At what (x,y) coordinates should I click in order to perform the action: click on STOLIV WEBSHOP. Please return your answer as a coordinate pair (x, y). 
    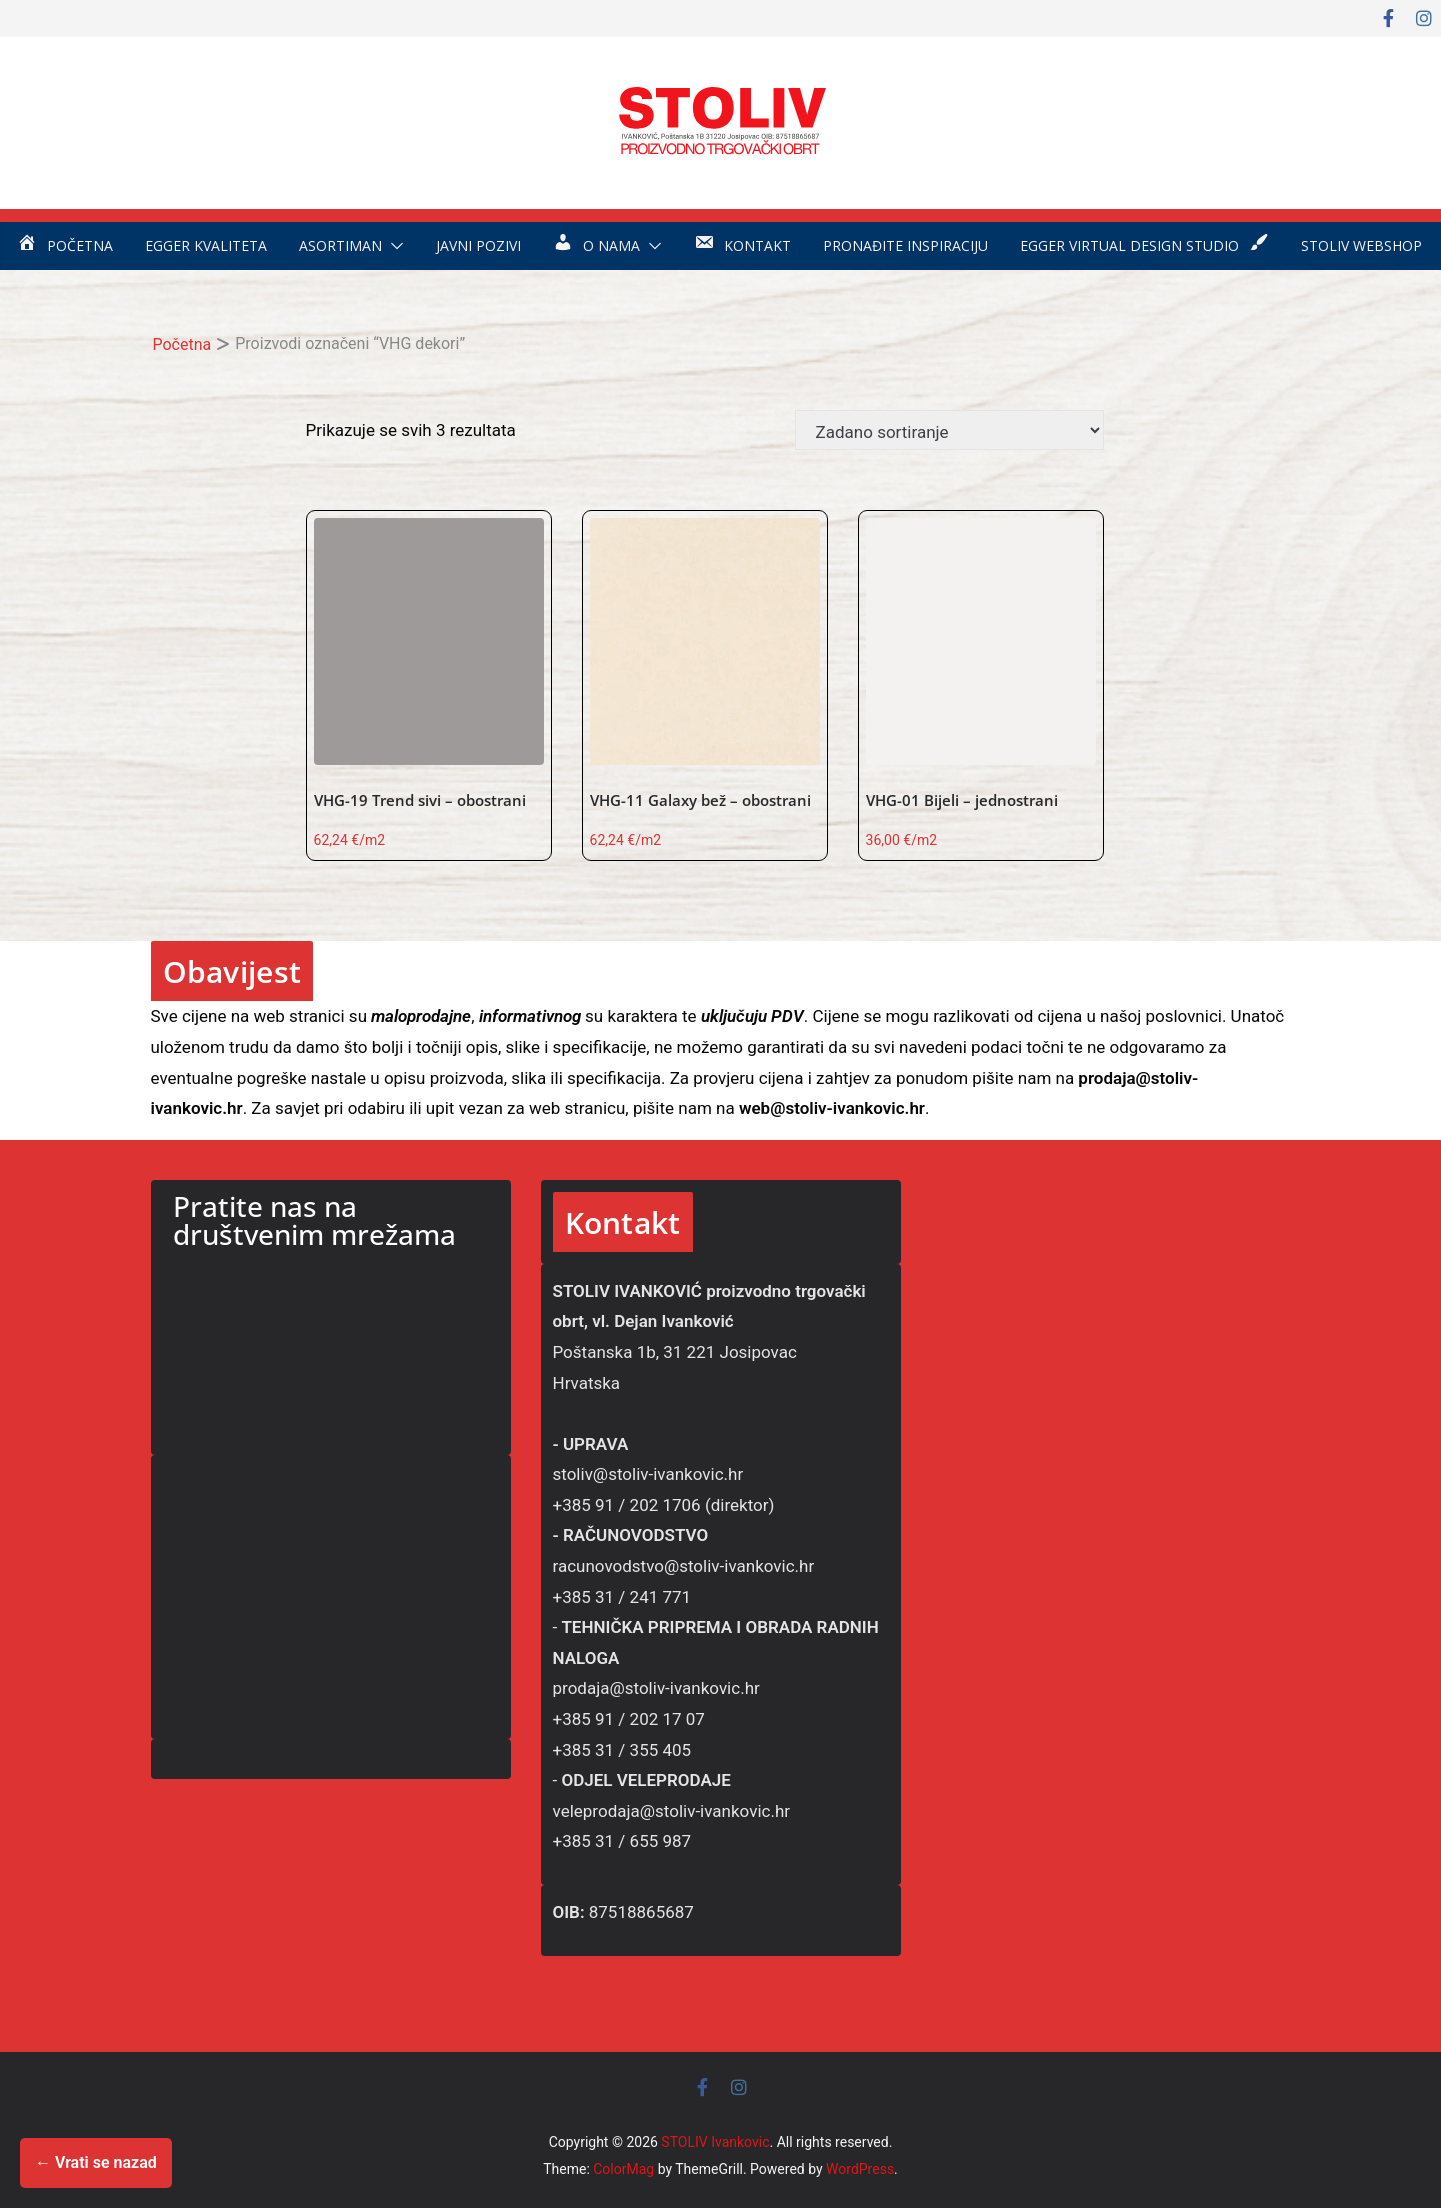
    Looking at the image, I should click on (1361, 245).